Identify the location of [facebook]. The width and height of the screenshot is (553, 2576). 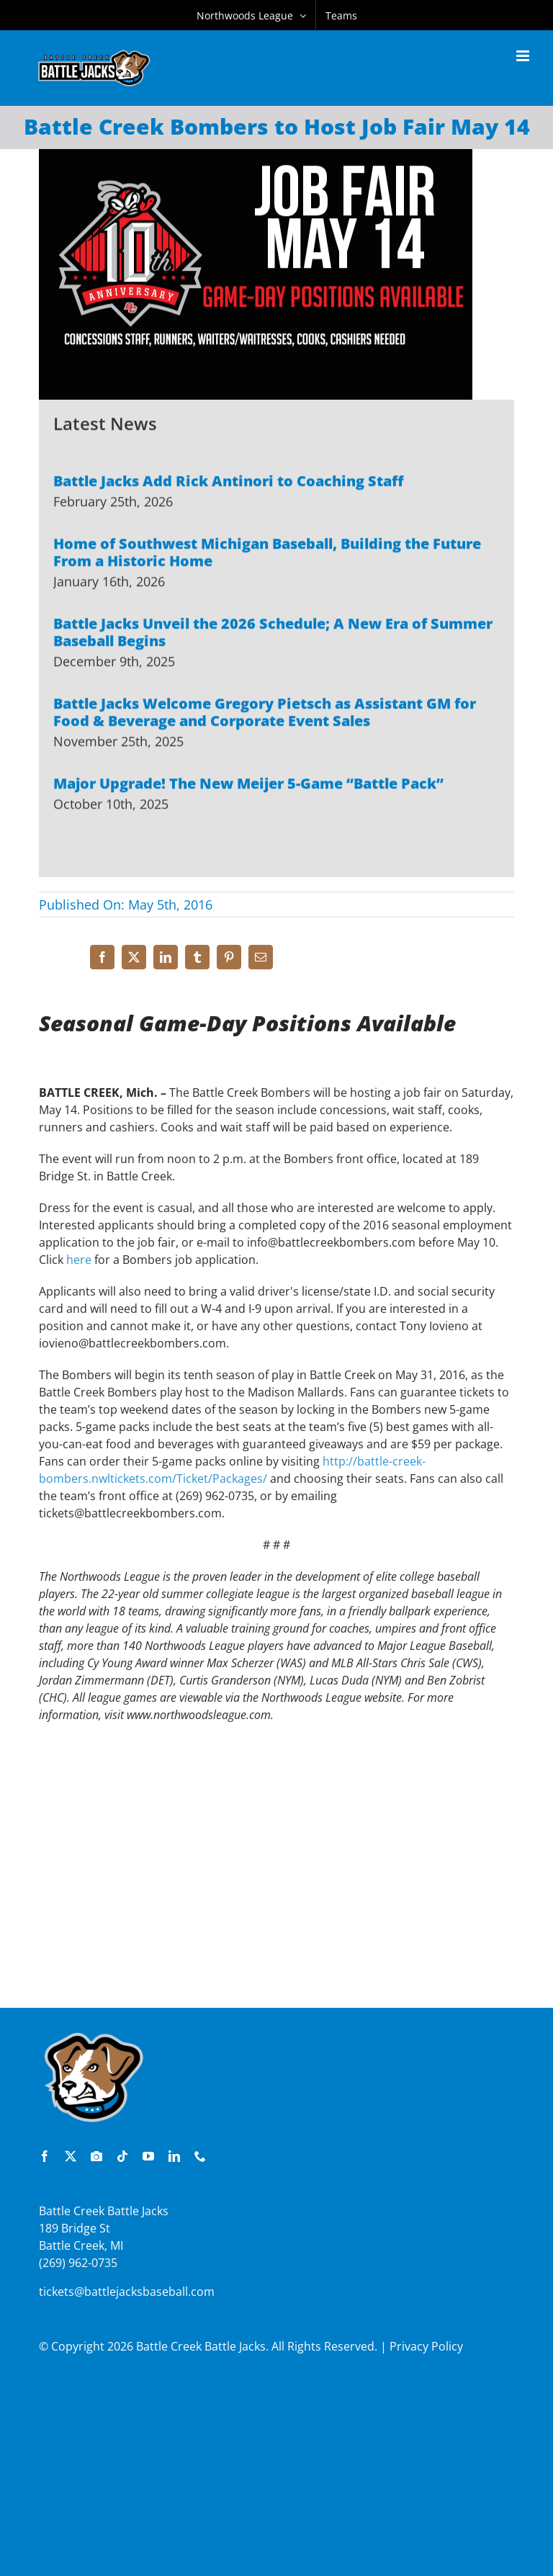
(44, 2156).